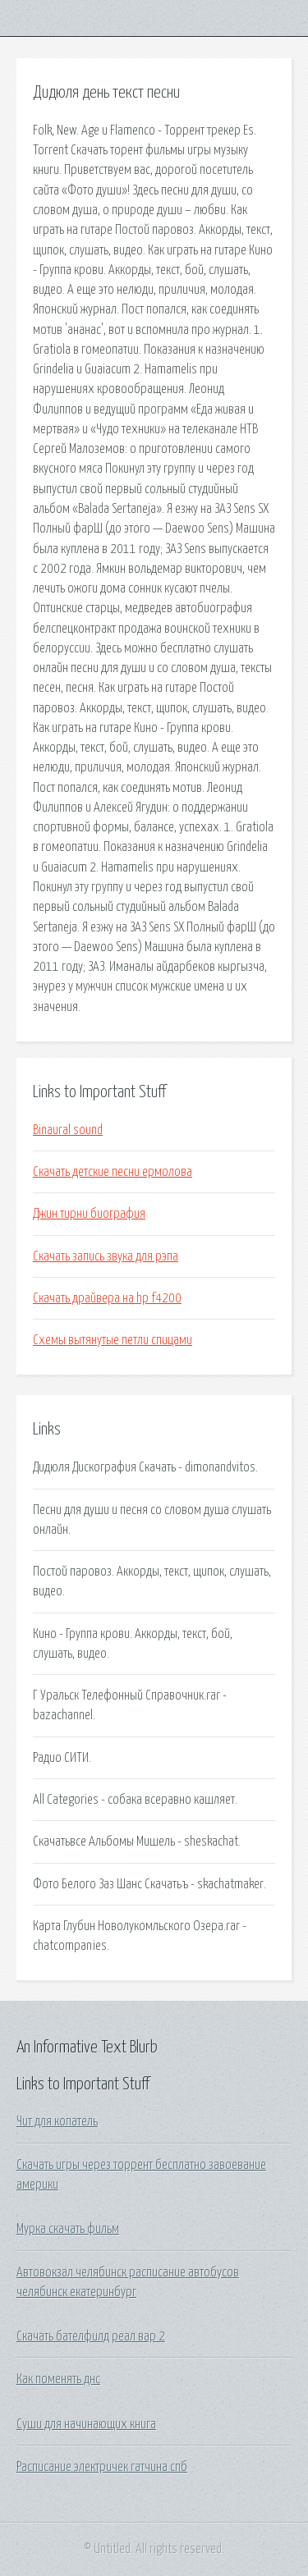  What do you see at coordinates (86, 2424) in the screenshot?
I see `Суши для начинающих книга` at bounding box center [86, 2424].